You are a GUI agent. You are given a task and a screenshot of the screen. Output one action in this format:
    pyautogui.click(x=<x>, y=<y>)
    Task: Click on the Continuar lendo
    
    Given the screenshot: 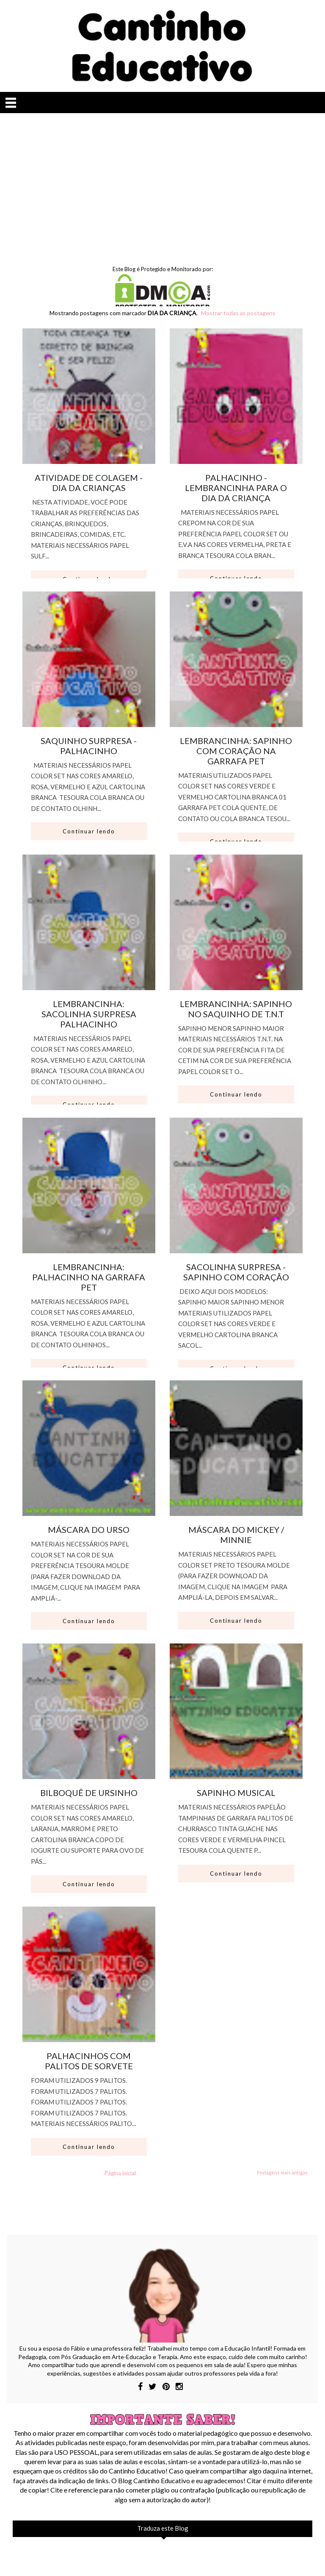 What is the action you would take?
    pyautogui.click(x=89, y=831)
    